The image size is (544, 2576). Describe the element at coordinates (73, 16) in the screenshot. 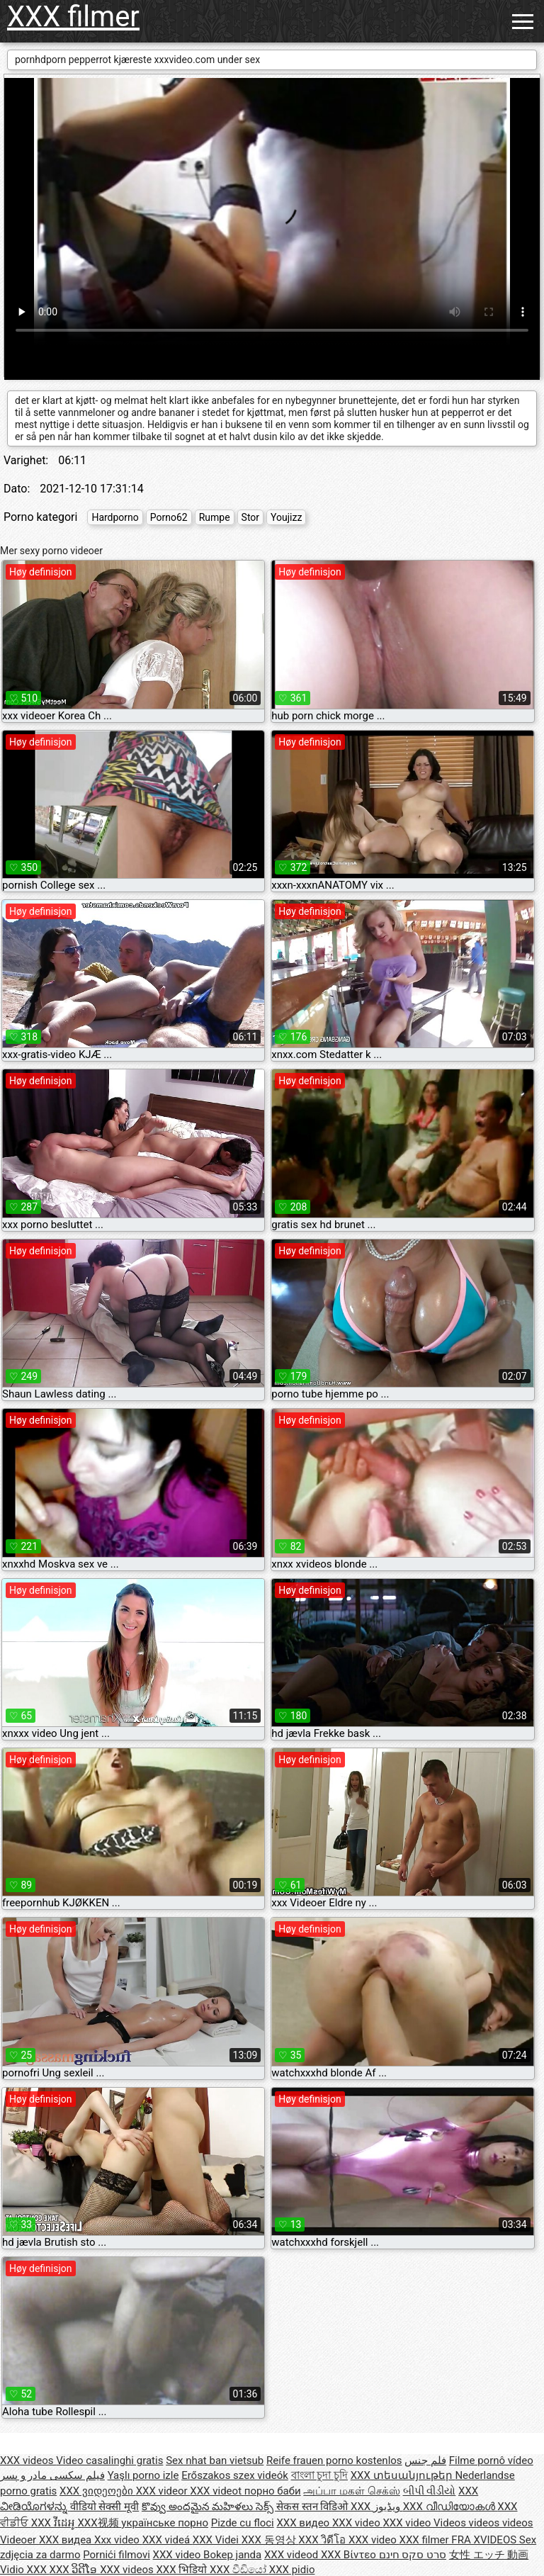

I see `XXX filmer` at that location.